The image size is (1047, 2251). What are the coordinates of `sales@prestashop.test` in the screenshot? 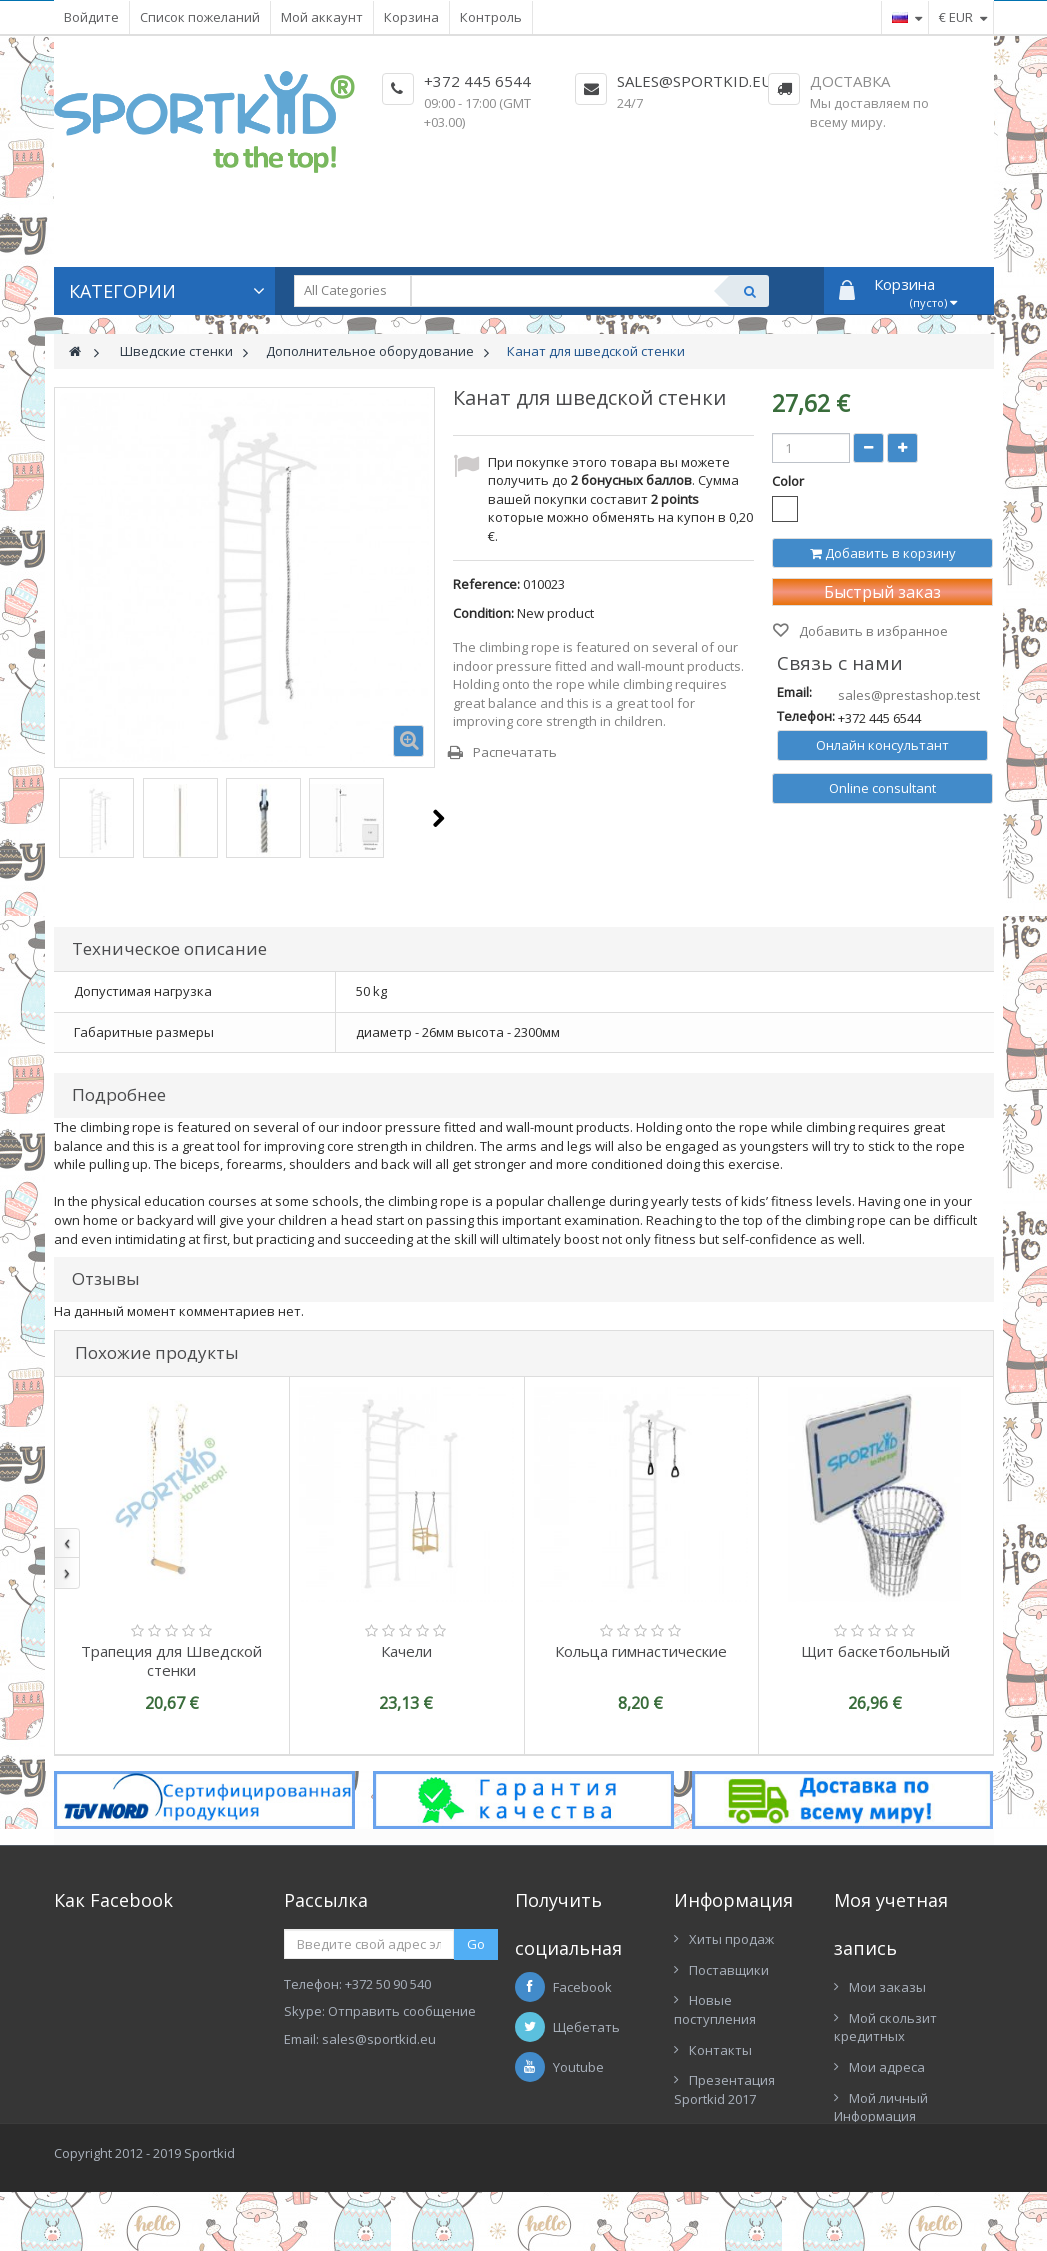 It's located at (909, 695).